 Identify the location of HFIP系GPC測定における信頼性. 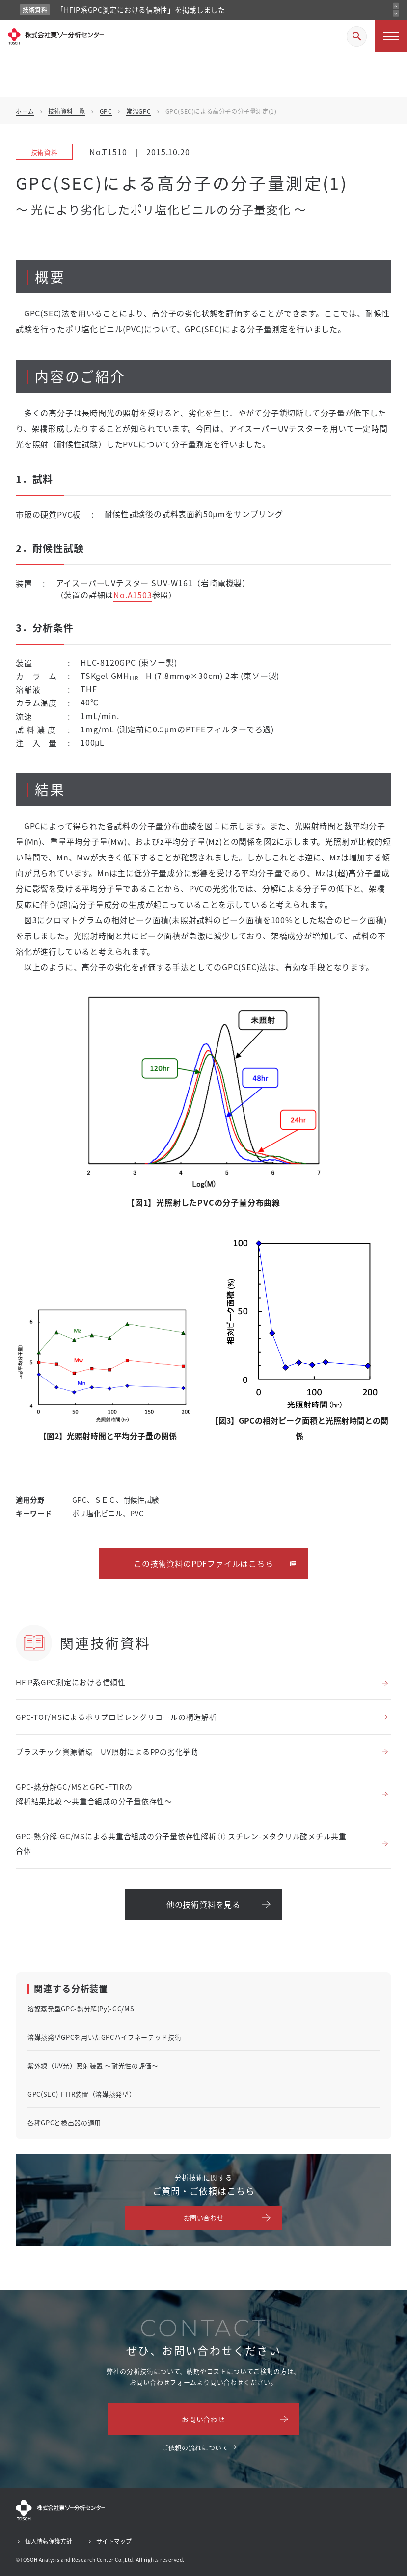
(71, 1682).